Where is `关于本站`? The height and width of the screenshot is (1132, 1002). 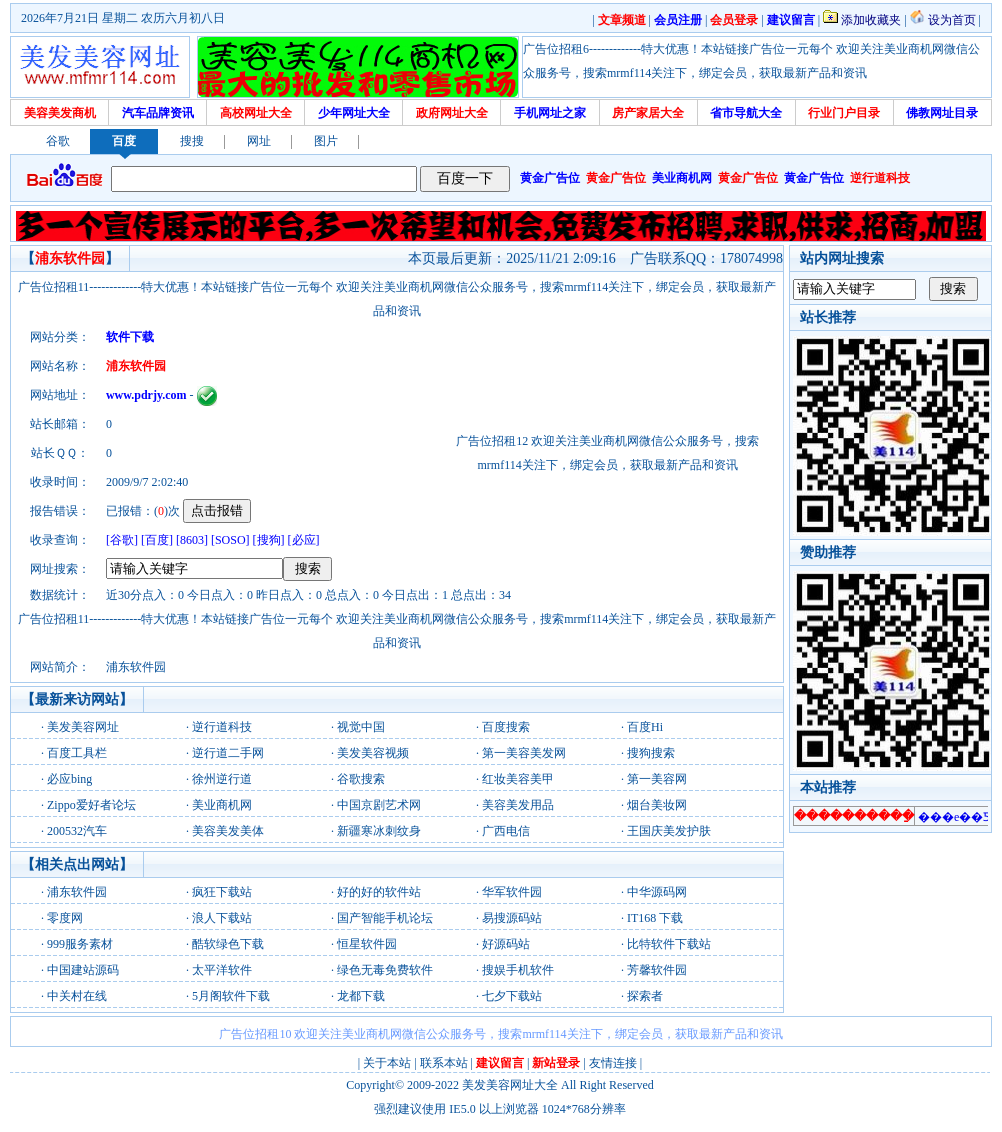
关于本站 is located at coordinates (387, 1063).